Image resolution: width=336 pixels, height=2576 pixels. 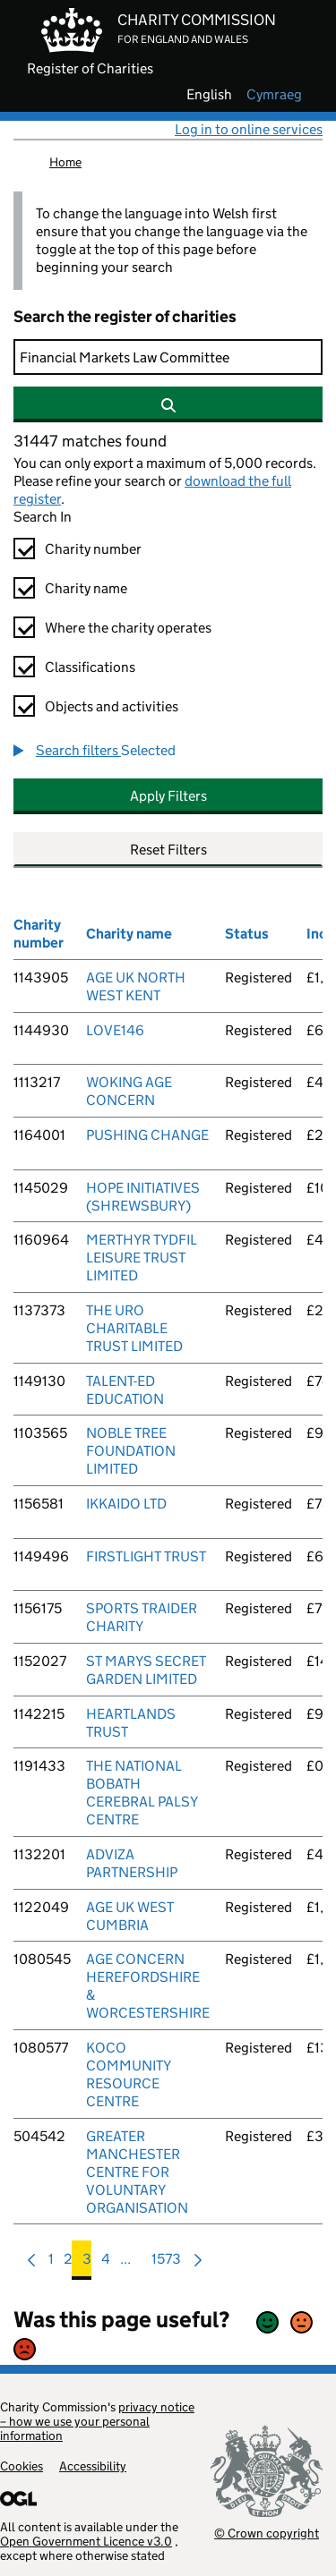 I want to click on Apply Filters, so click(x=168, y=795).